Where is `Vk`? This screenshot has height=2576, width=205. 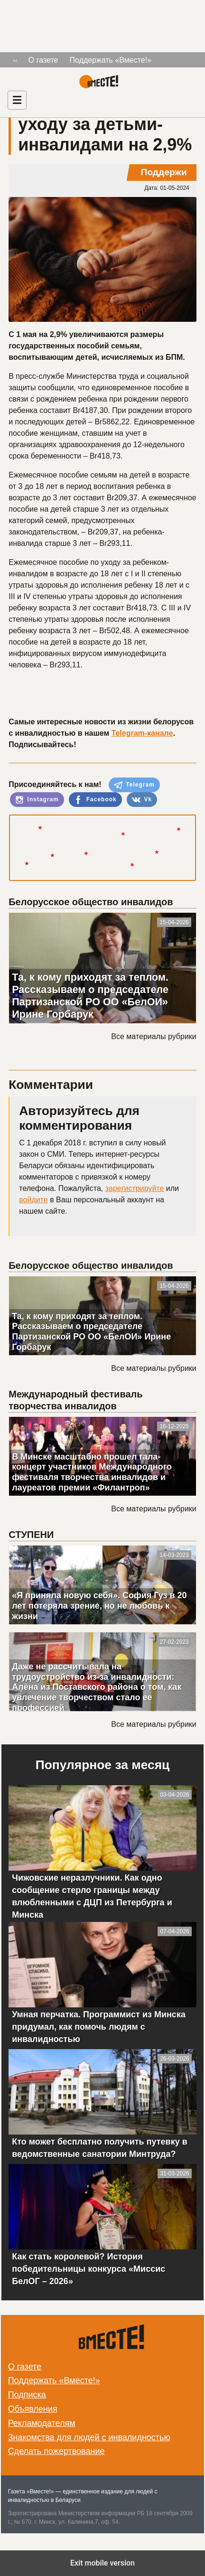 Vk is located at coordinates (142, 800).